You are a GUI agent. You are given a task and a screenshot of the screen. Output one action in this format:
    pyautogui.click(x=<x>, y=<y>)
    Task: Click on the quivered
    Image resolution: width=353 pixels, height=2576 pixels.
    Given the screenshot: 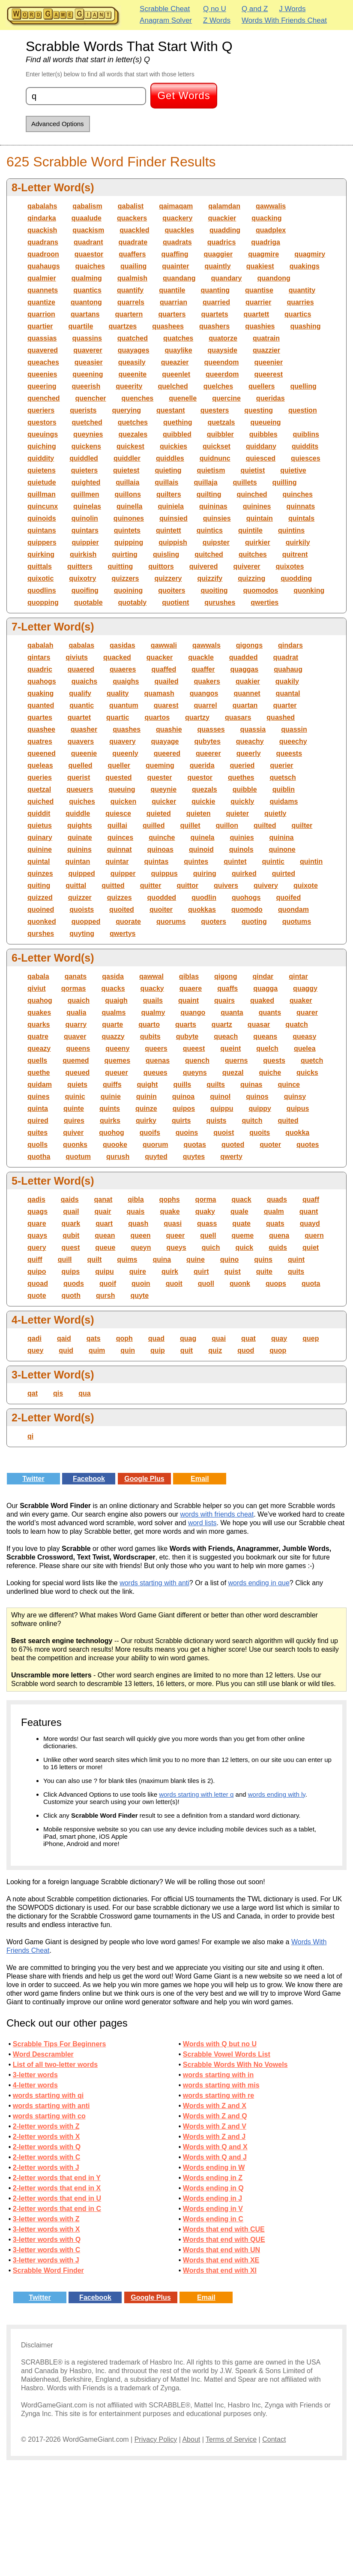 What is the action you would take?
    pyautogui.click(x=203, y=566)
    